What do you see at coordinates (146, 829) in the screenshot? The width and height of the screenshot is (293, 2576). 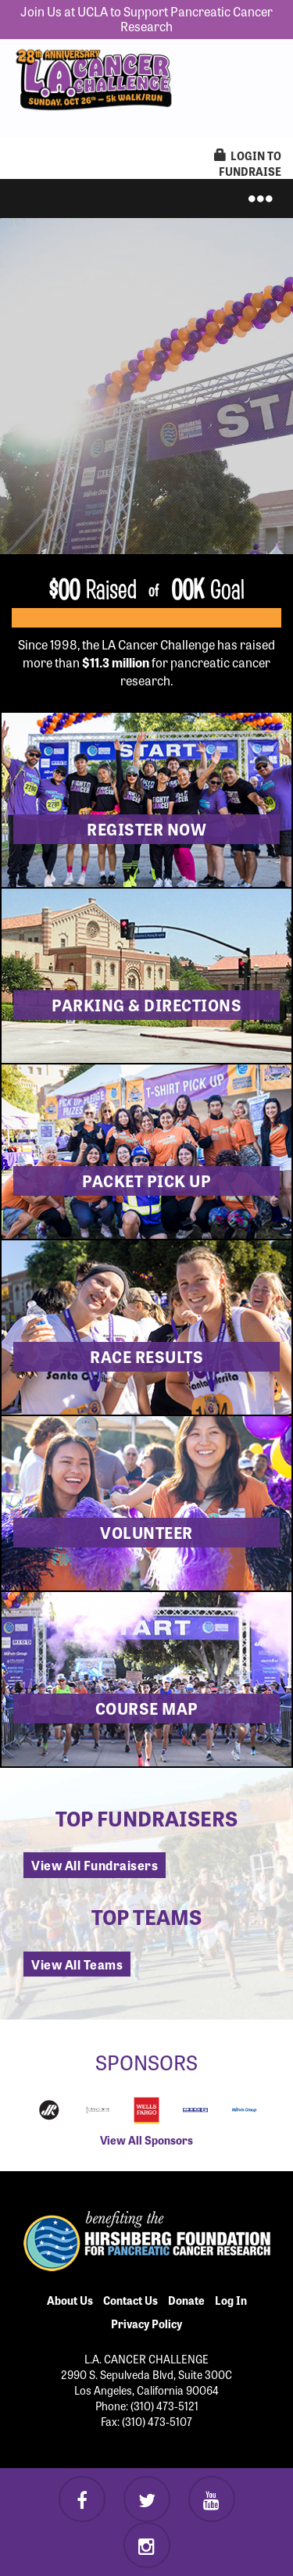 I see `Register now` at bounding box center [146, 829].